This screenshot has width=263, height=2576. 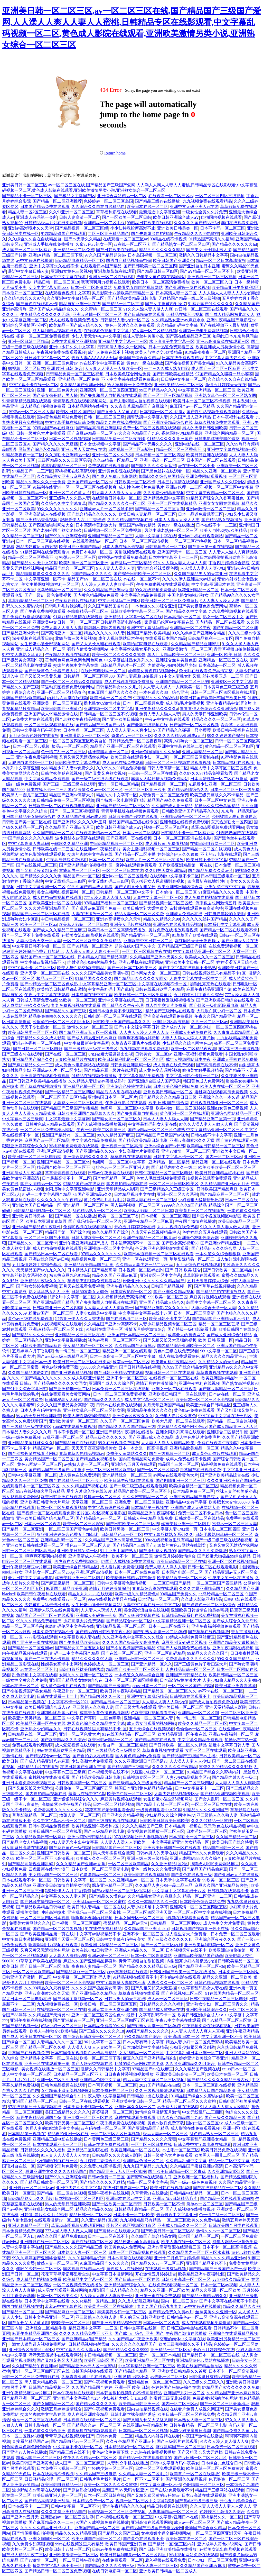 What do you see at coordinates (137, 2279) in the screenshot?
I see `国产日韩av一区二区在线` at bounding box center [137, 2279].